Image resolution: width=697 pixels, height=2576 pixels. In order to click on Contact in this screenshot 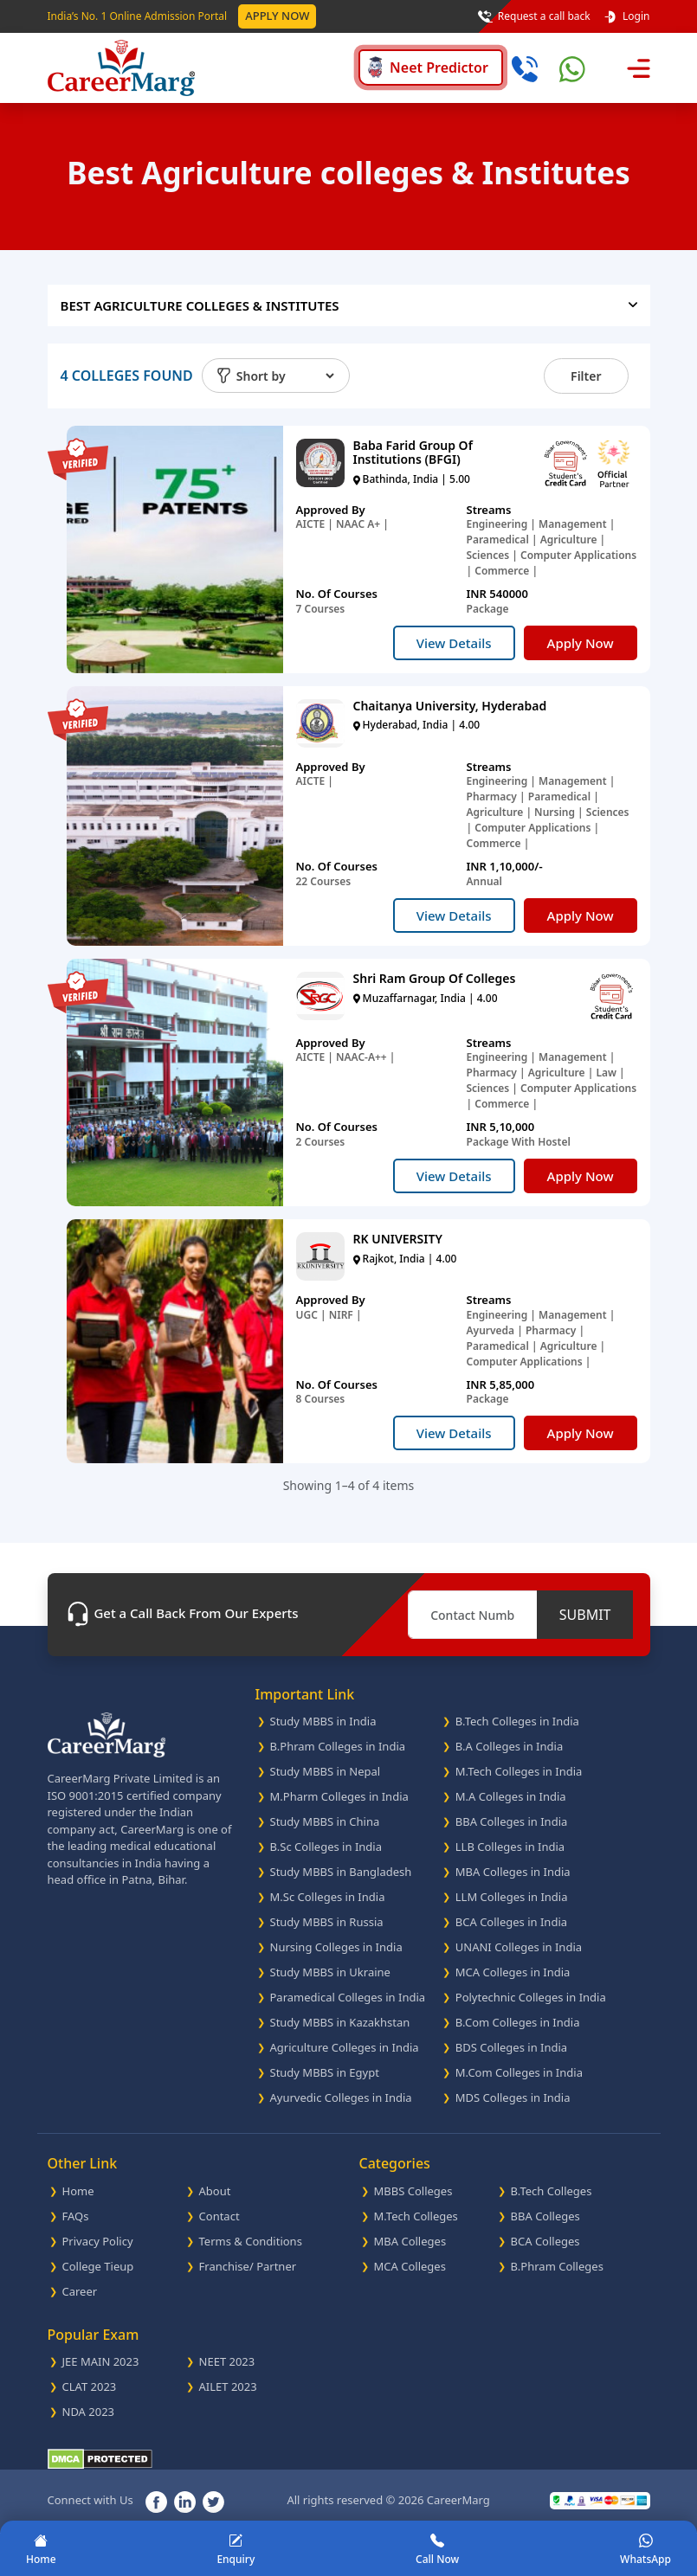, I will do `click(219, 2216)`.